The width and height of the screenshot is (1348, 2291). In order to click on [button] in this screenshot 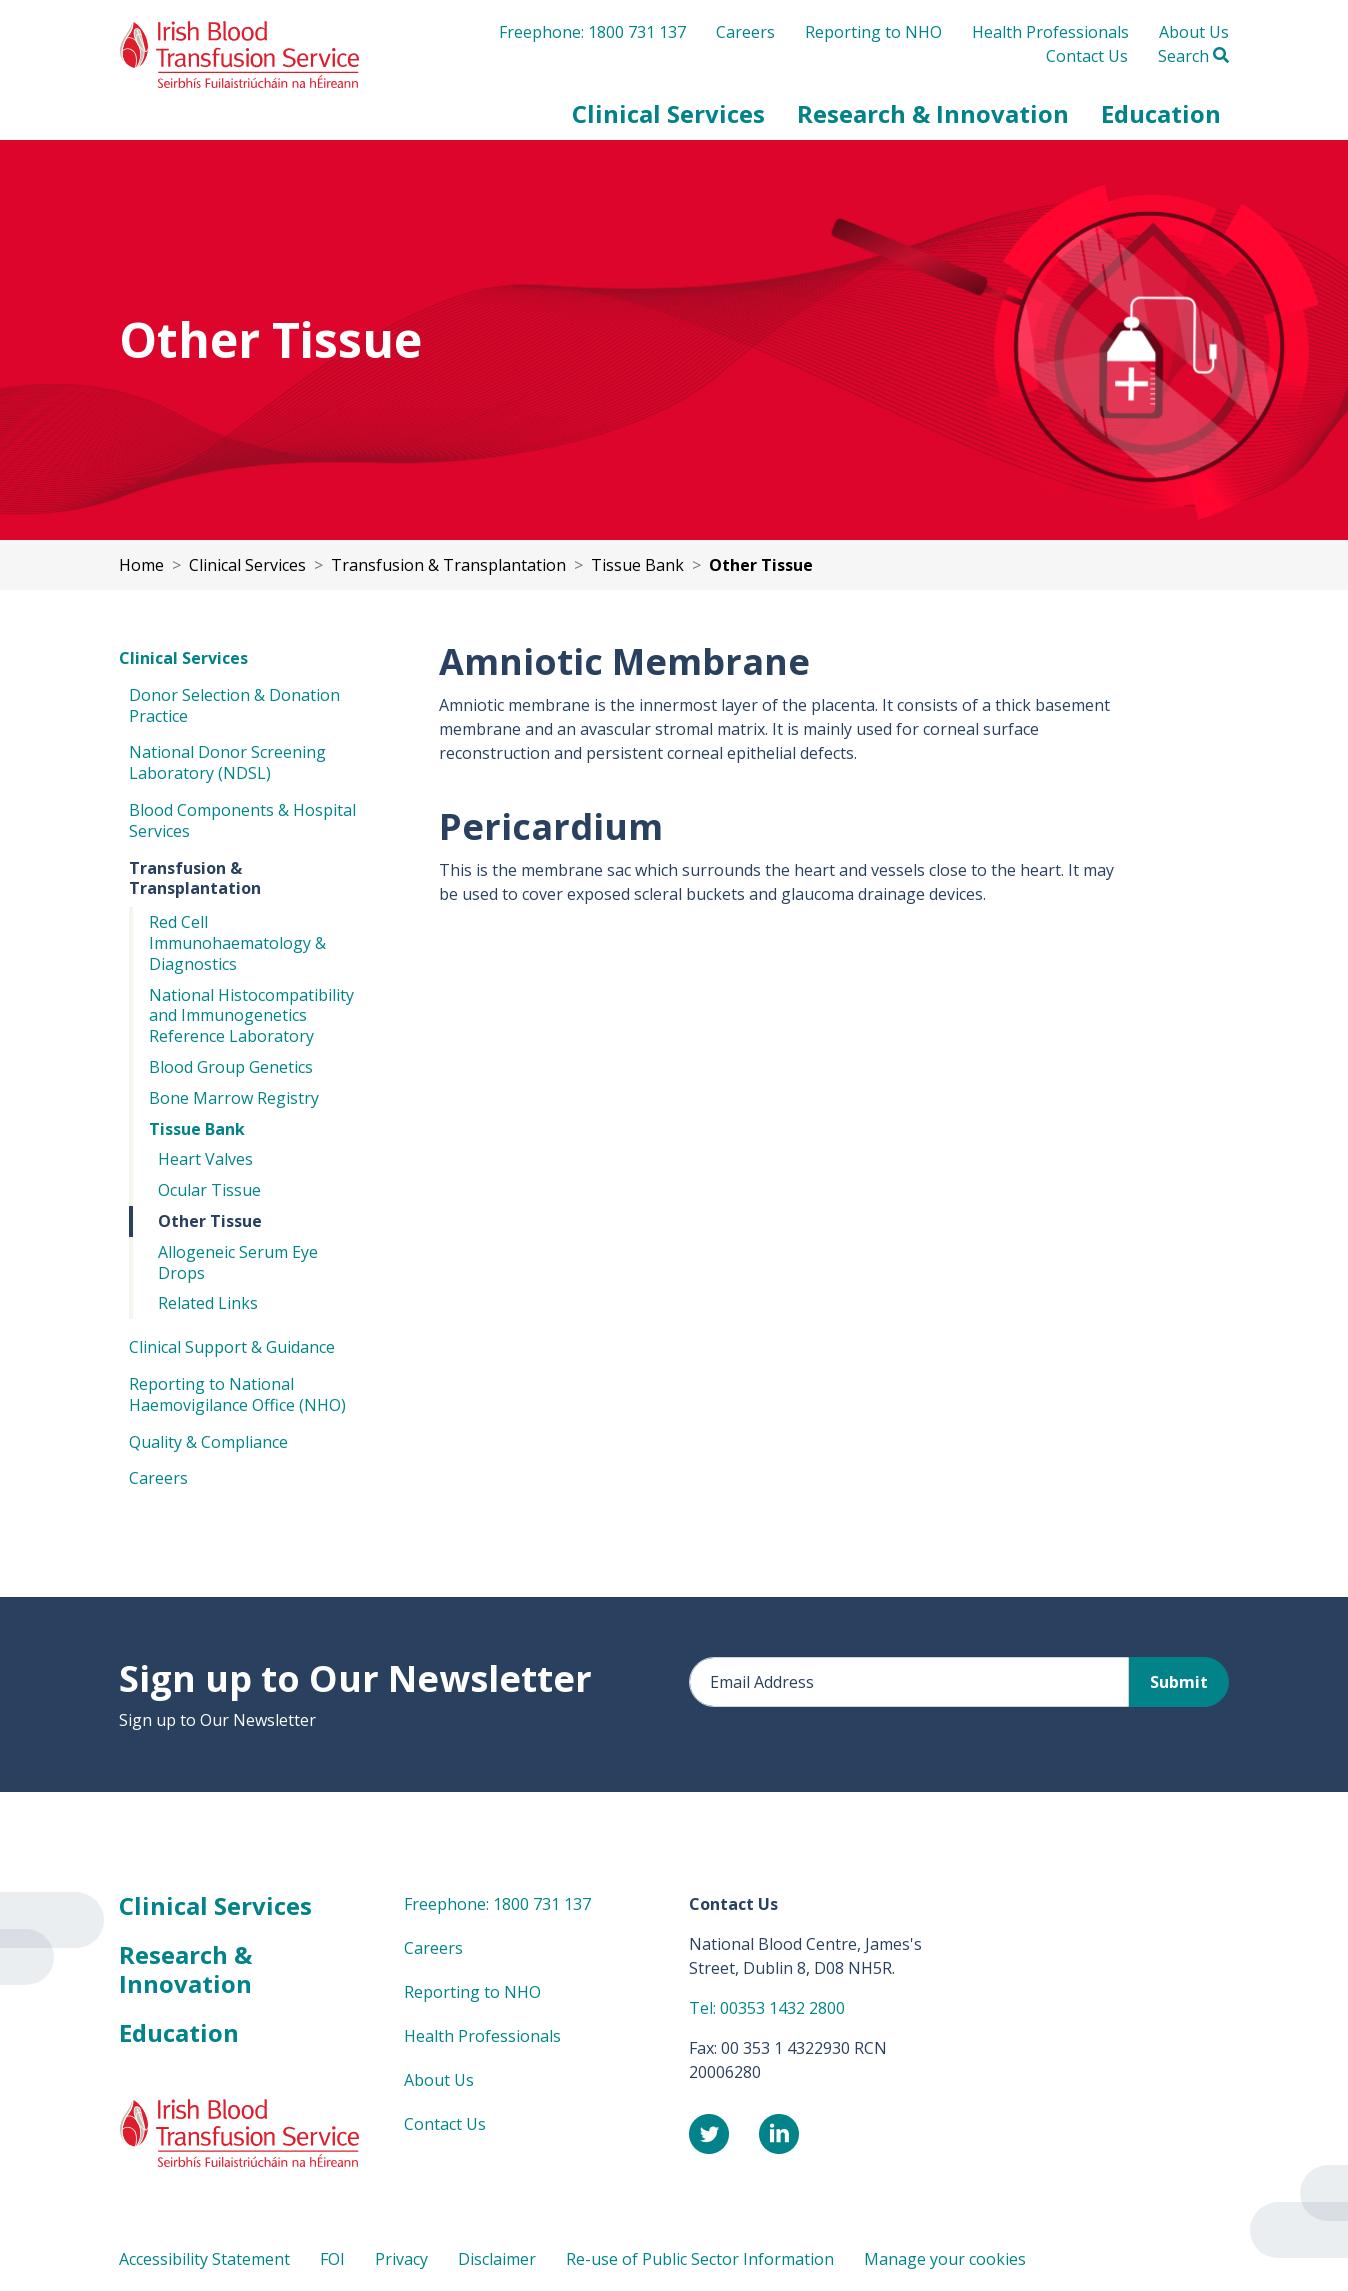, I will do `click(668, 114)`.